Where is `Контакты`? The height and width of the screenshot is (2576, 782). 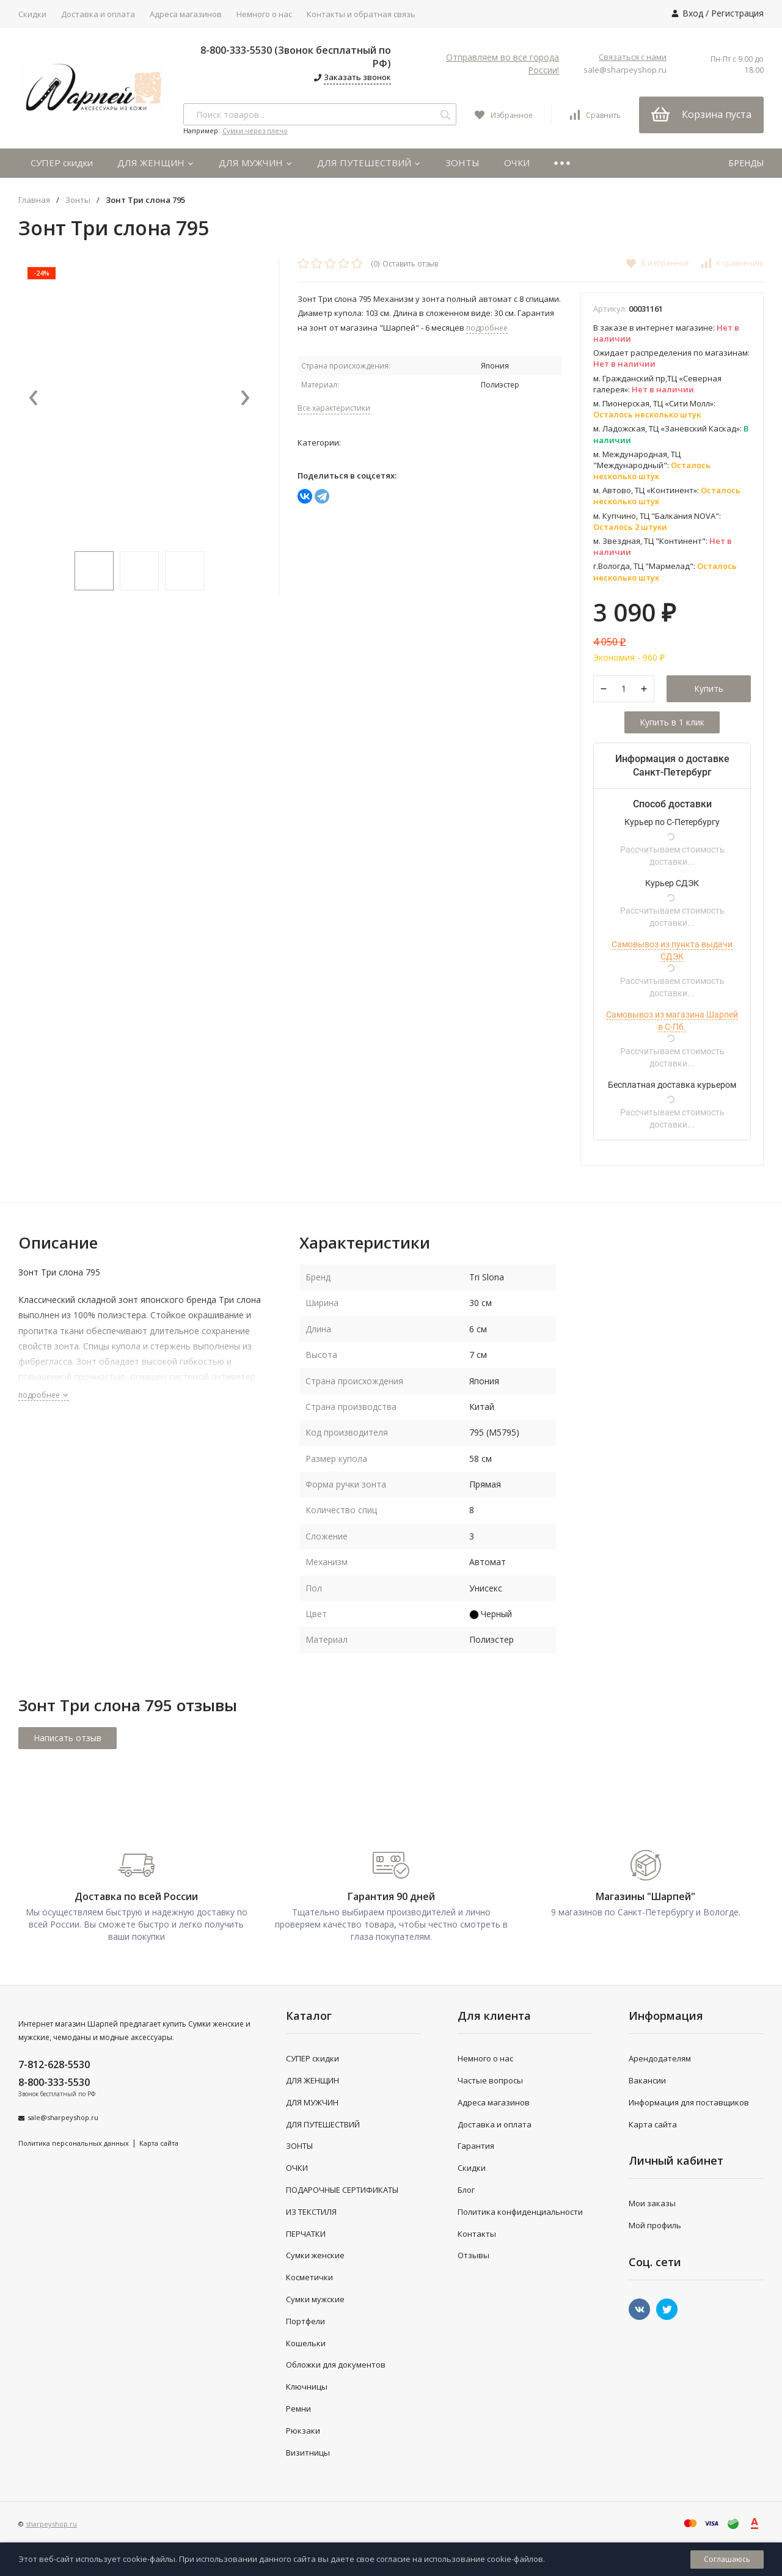 Контакты is located at coordinates (477, 2233).